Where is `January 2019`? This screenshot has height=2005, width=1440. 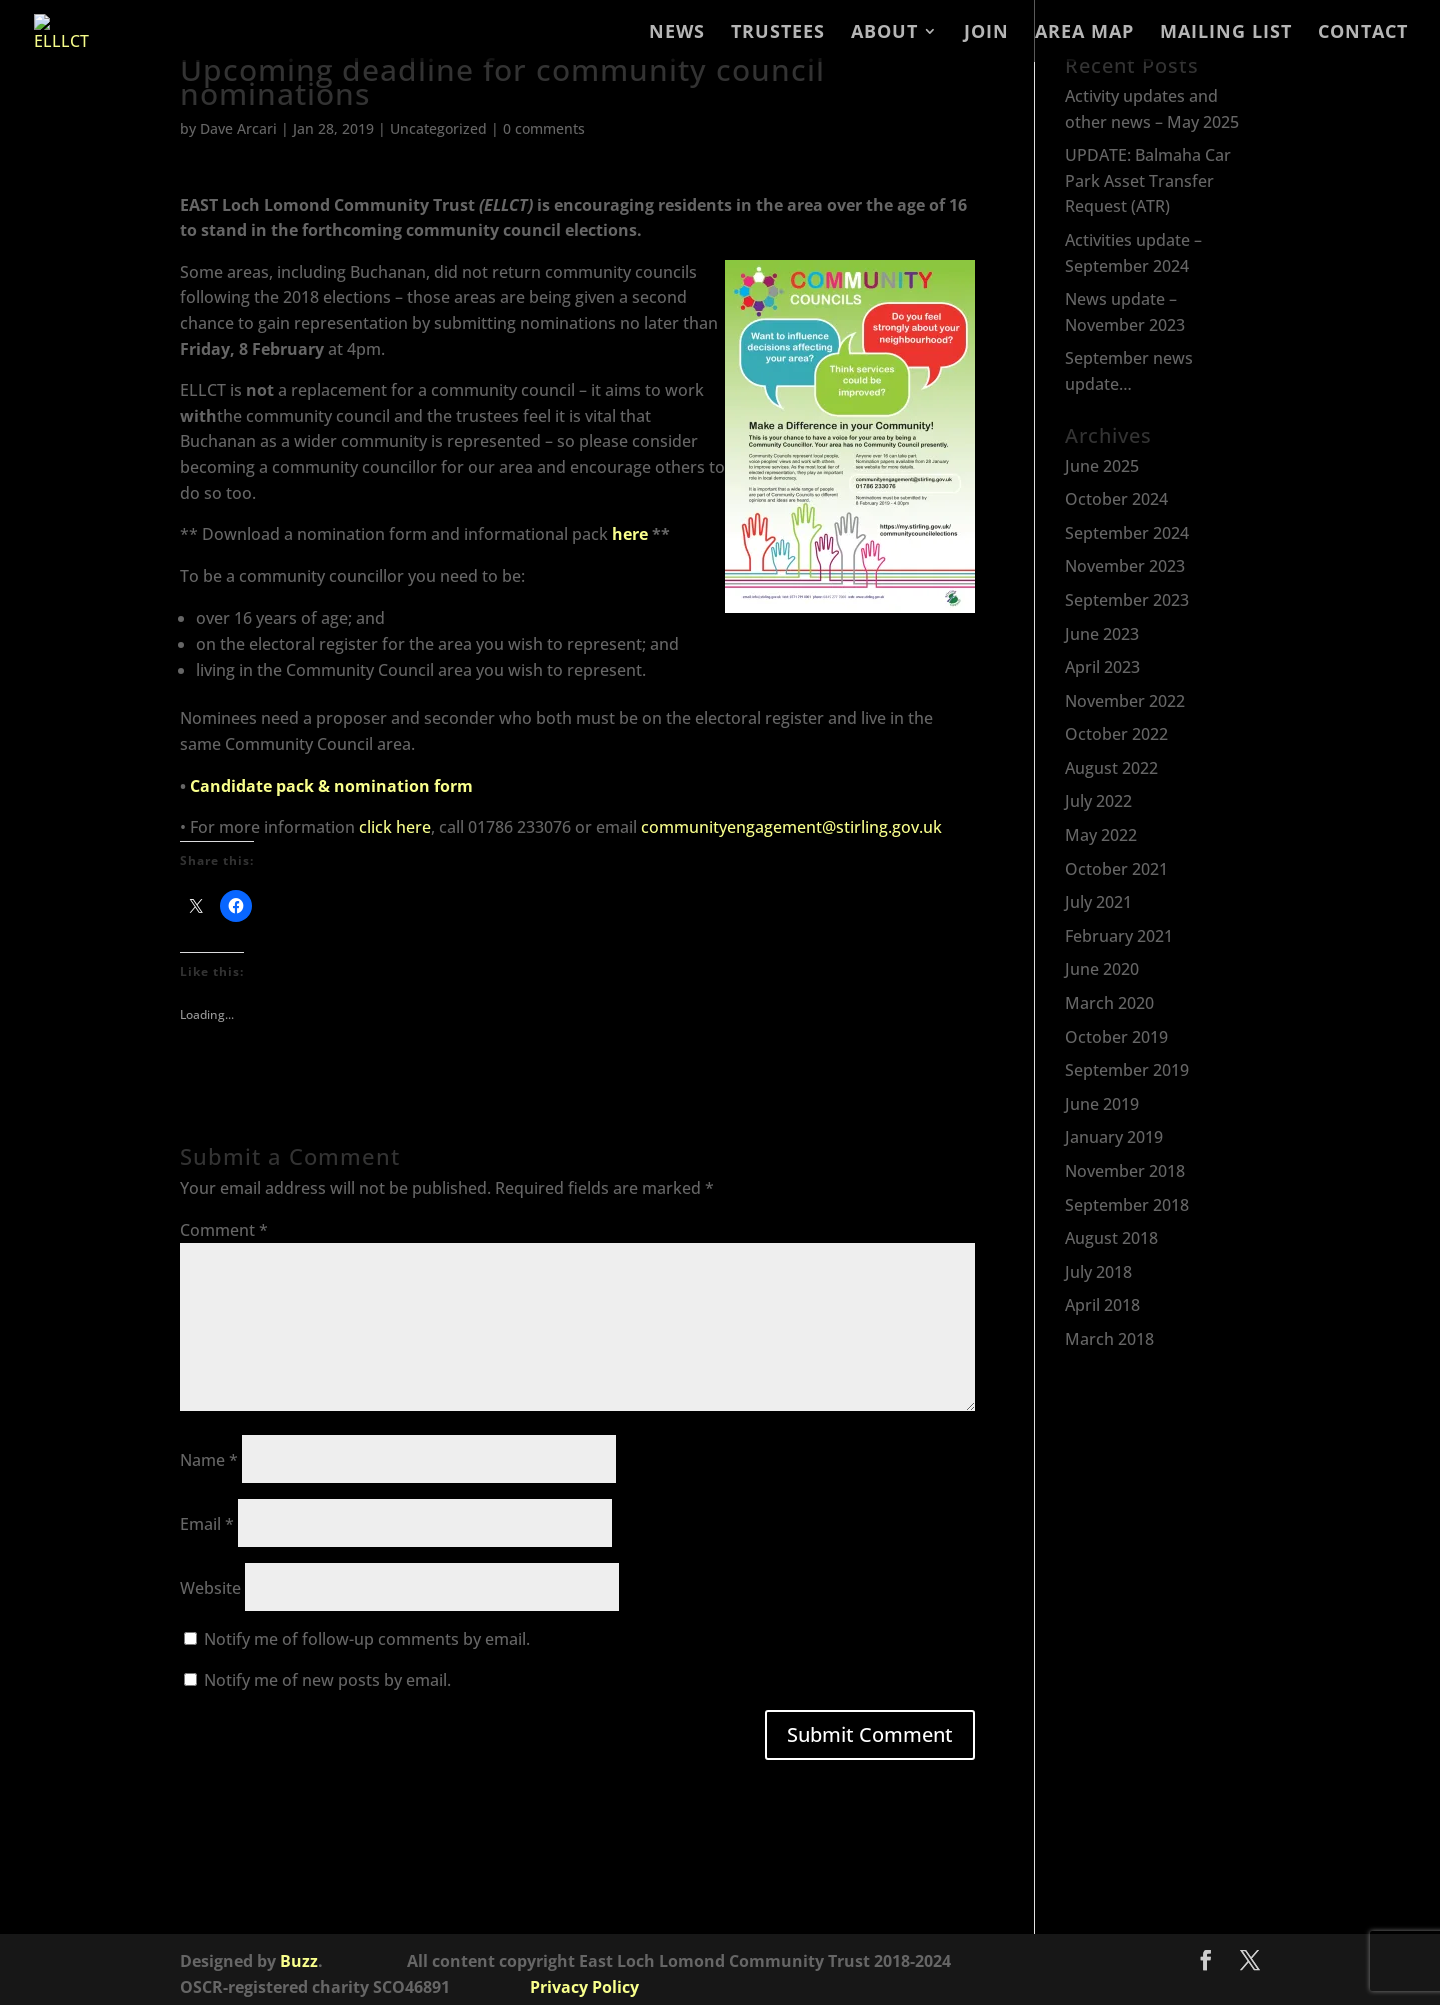
January 2019 is located at coordinates (1114, 1137).